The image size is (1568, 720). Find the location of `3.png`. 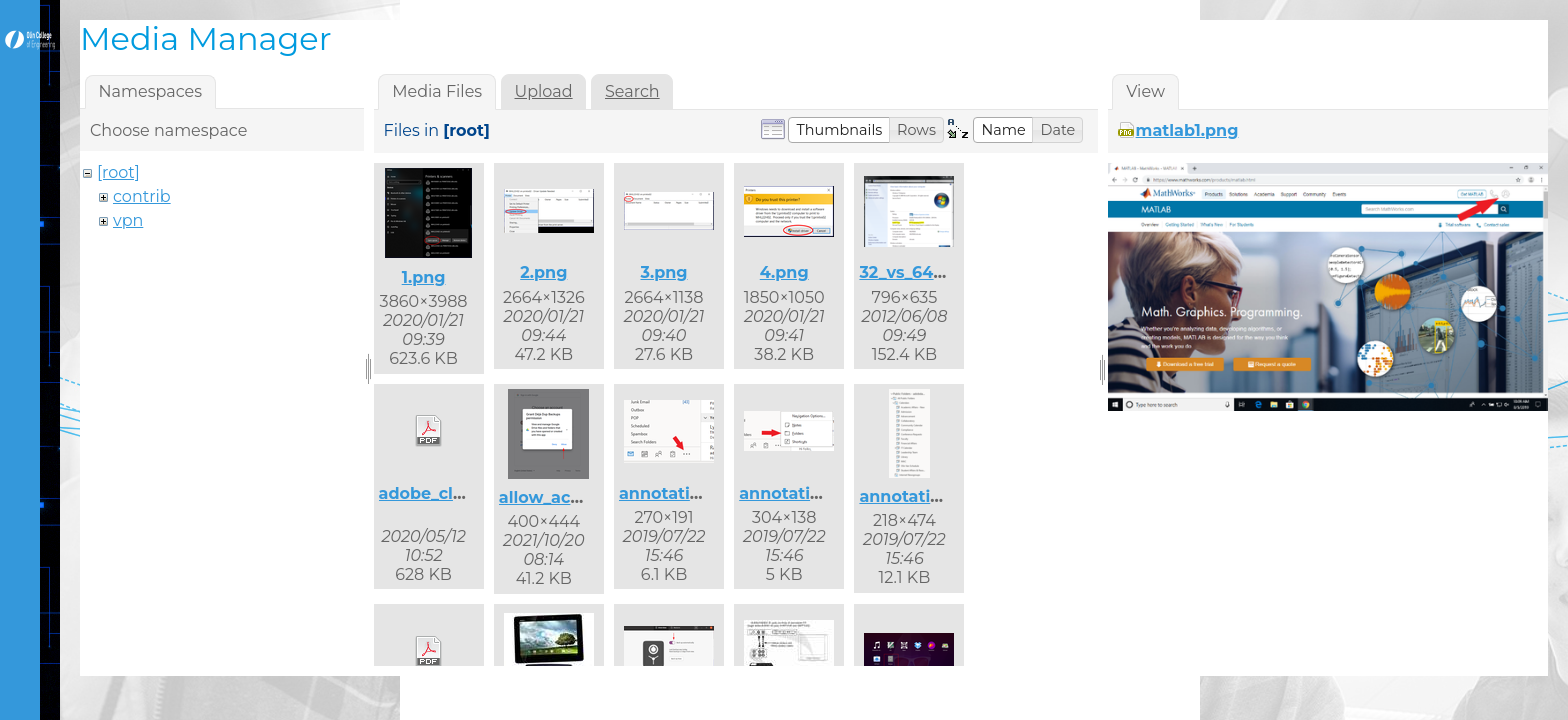

3.png is located at coordinates (663, 272).